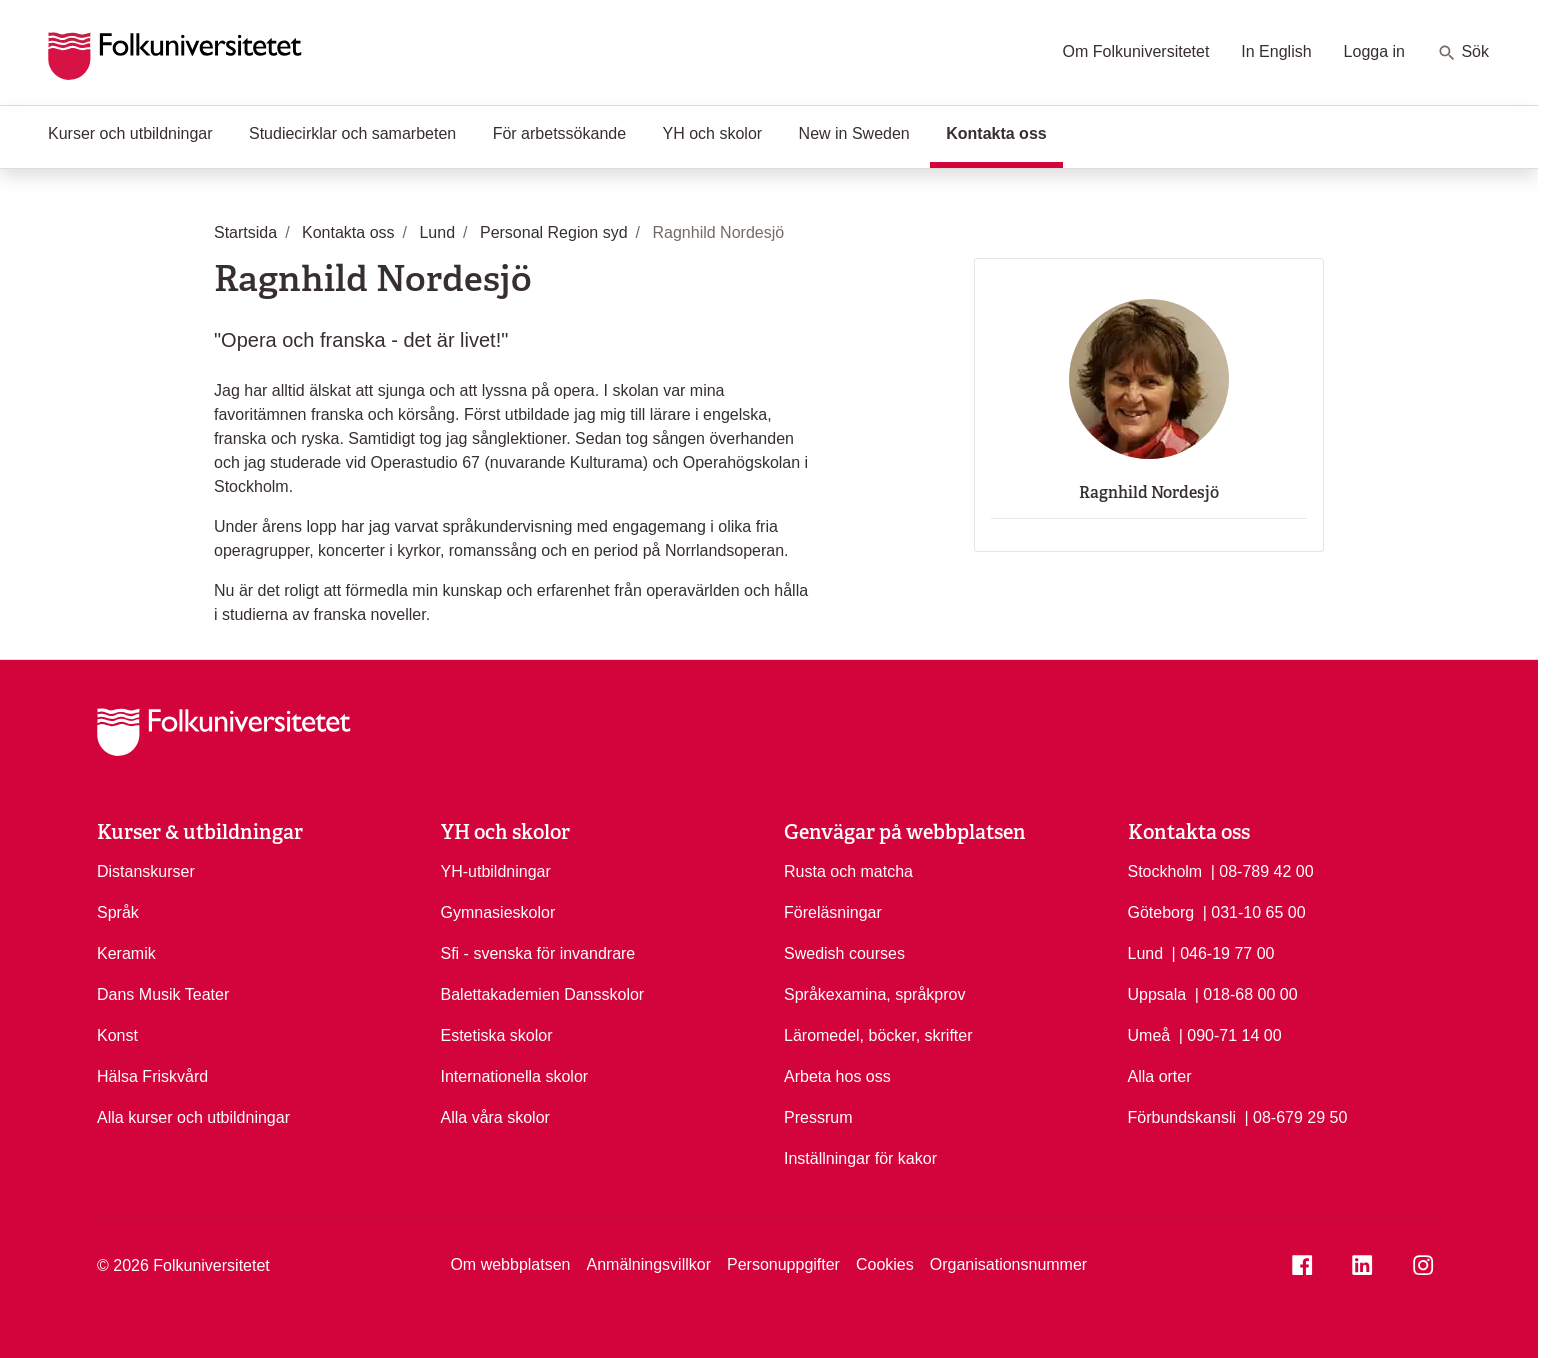 Image resolution: width=1553 pixels, height=1358 pixels. I want to click on Alla orter, so click(1160, 1076).